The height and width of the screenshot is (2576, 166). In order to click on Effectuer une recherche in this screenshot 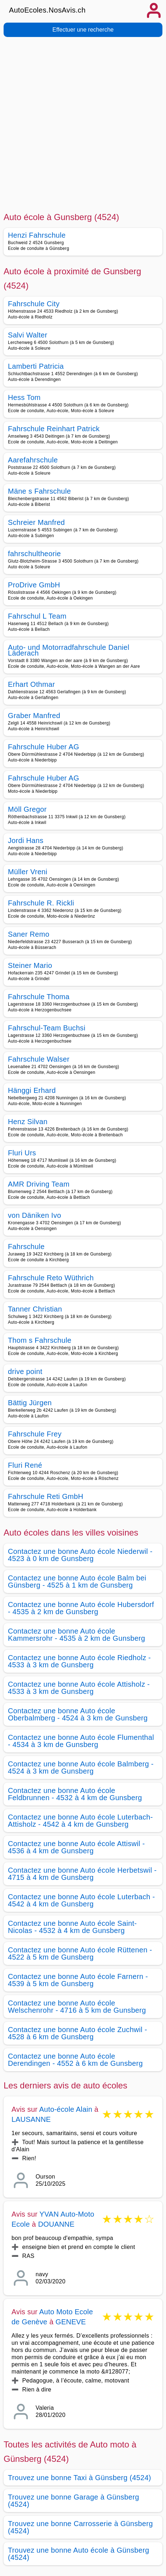, I will do `click(83, 30)`.